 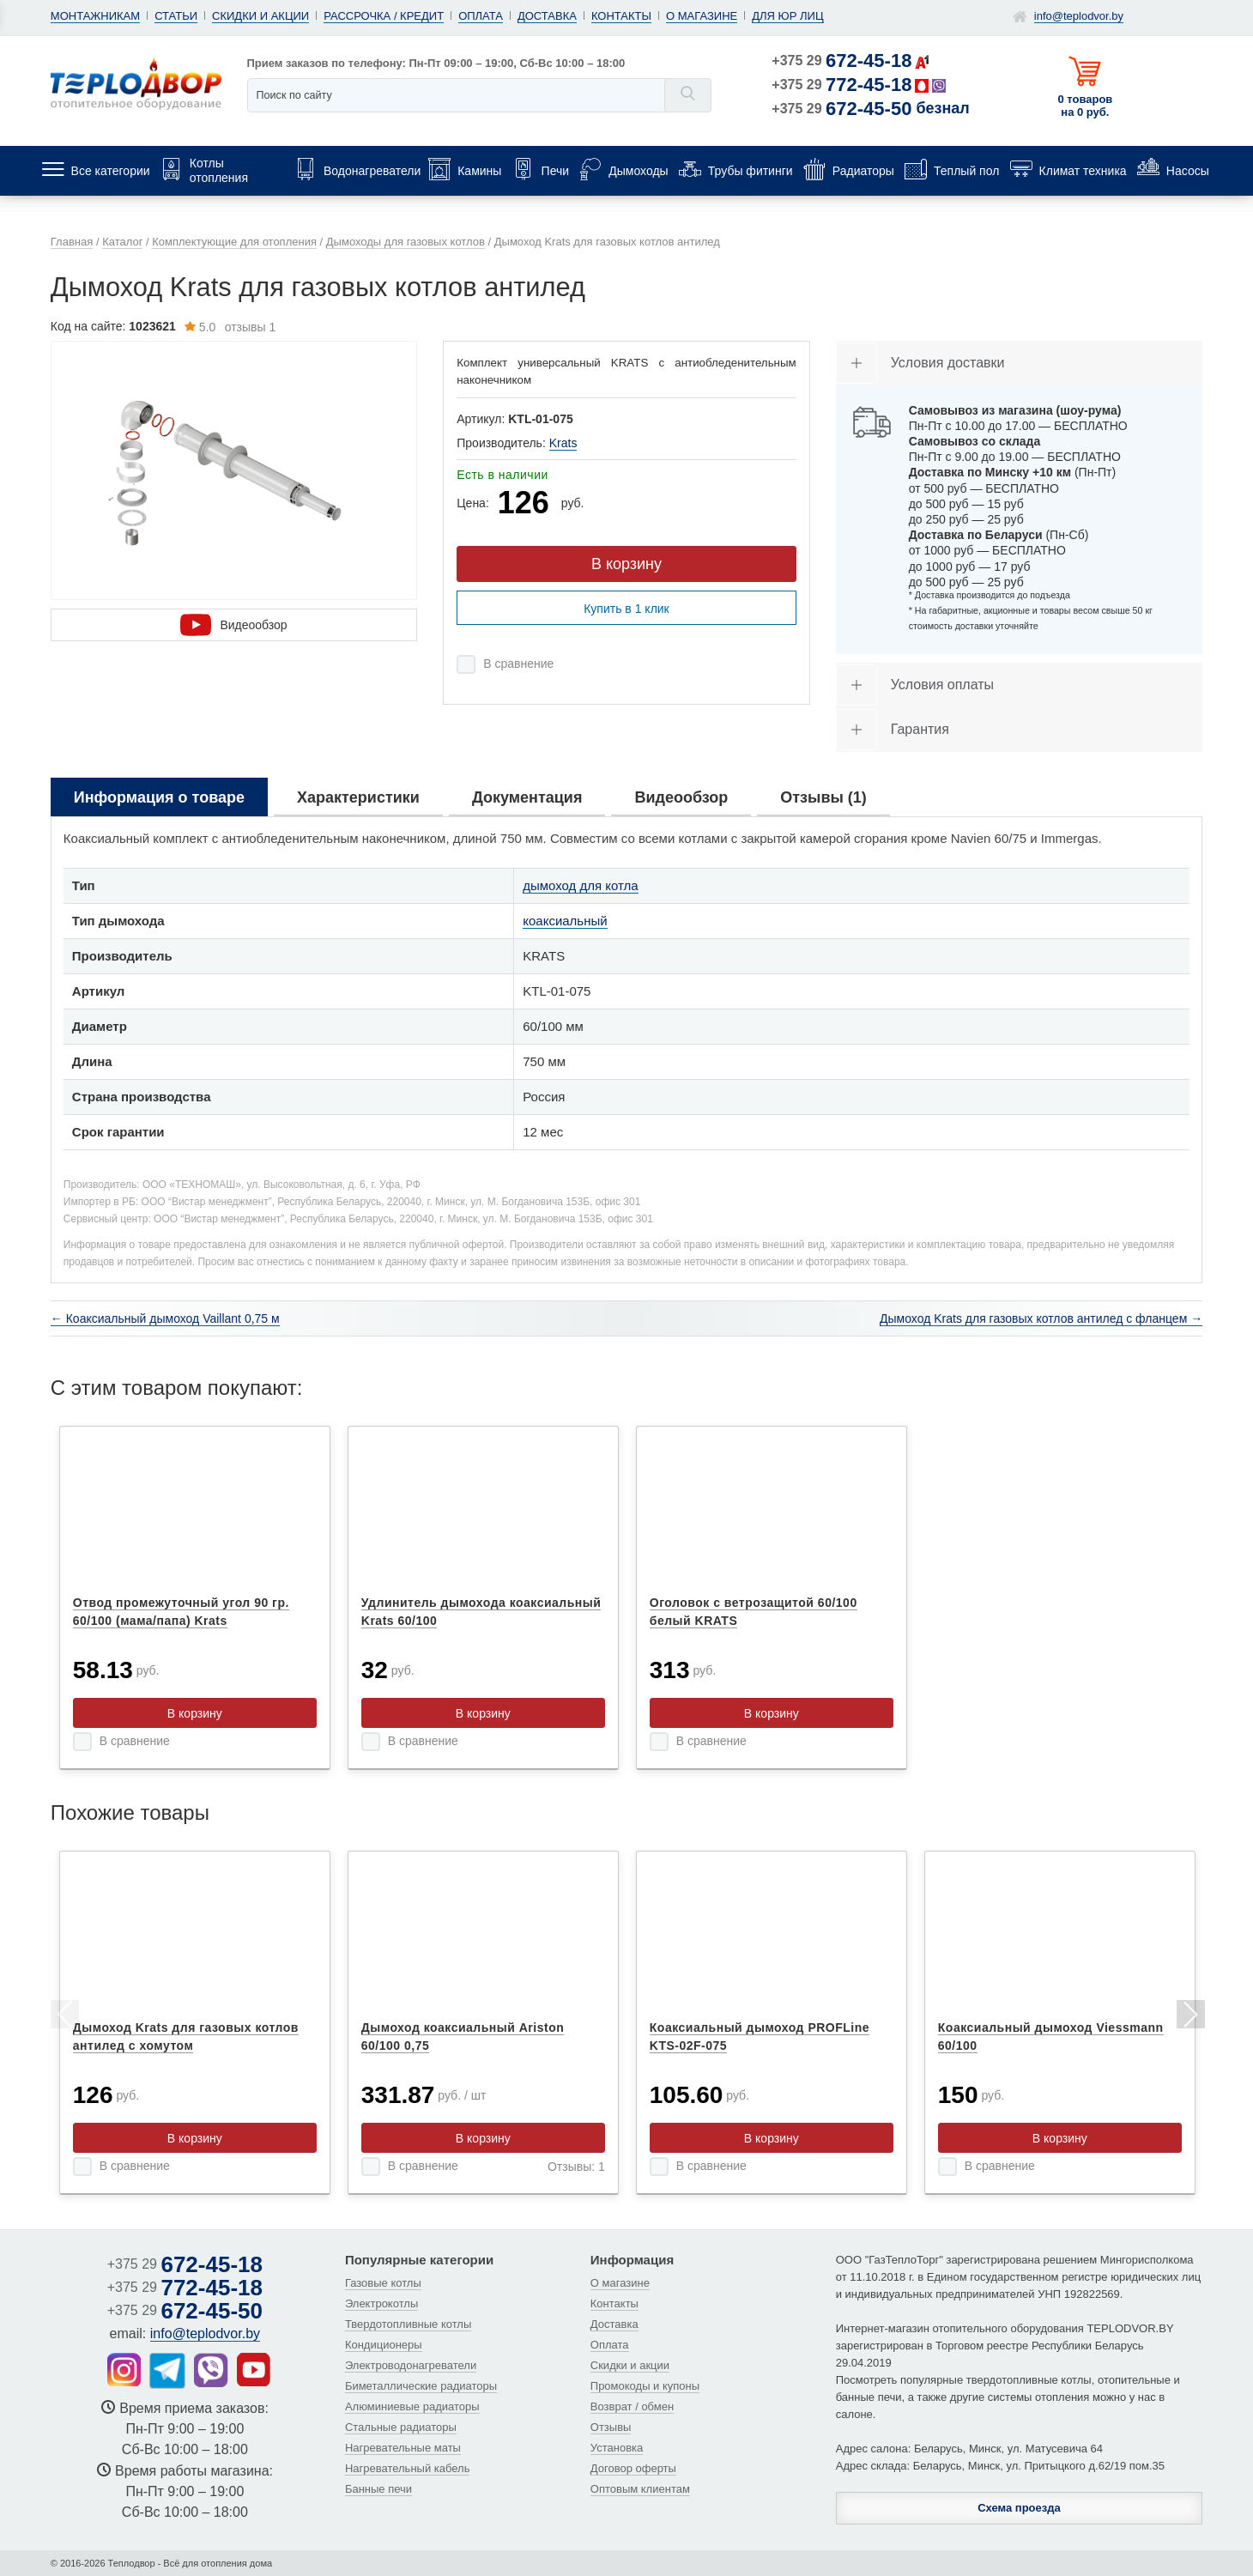 What do you see at coordinates (378, 2488) in the screenshot?
I see `Банные печи` at bounding box center [378, 2488].